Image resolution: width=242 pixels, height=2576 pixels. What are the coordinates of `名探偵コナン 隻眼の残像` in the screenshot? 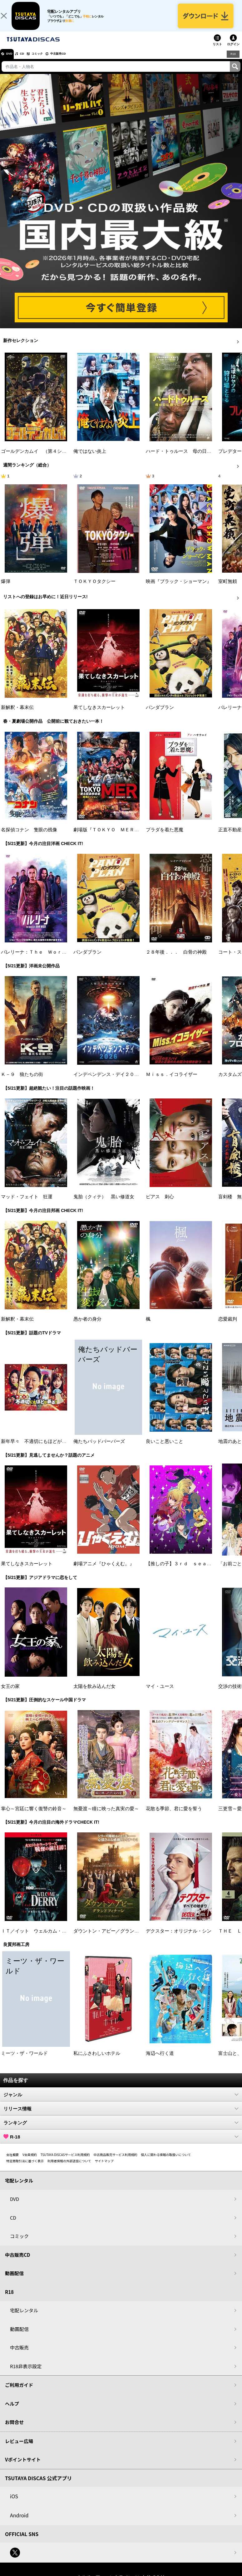 It's located at (29, 836).